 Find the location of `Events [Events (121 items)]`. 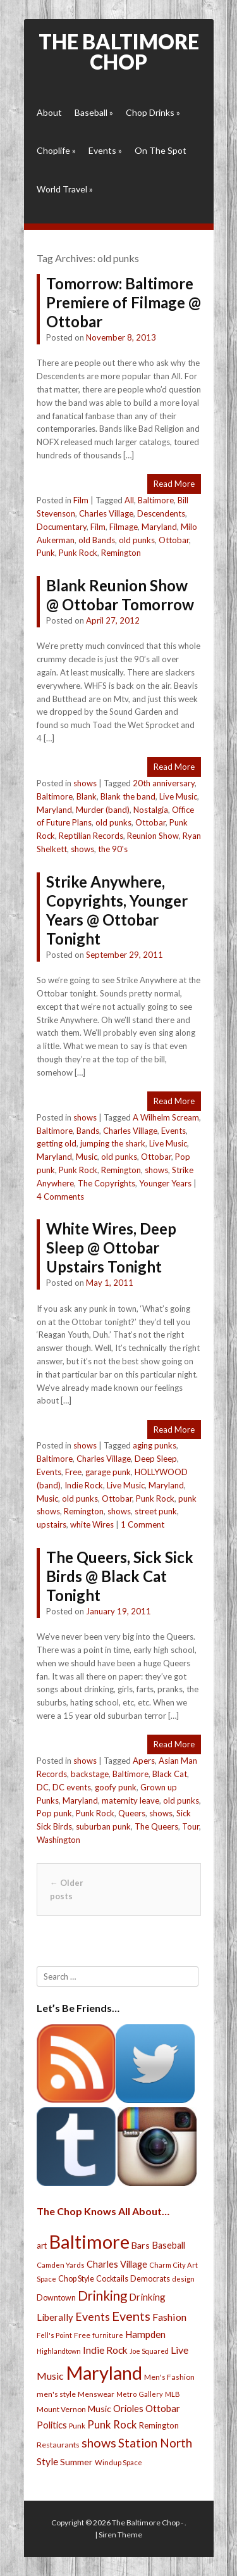

Events [Events (121 items)] is located at coordinates (131, 2315).